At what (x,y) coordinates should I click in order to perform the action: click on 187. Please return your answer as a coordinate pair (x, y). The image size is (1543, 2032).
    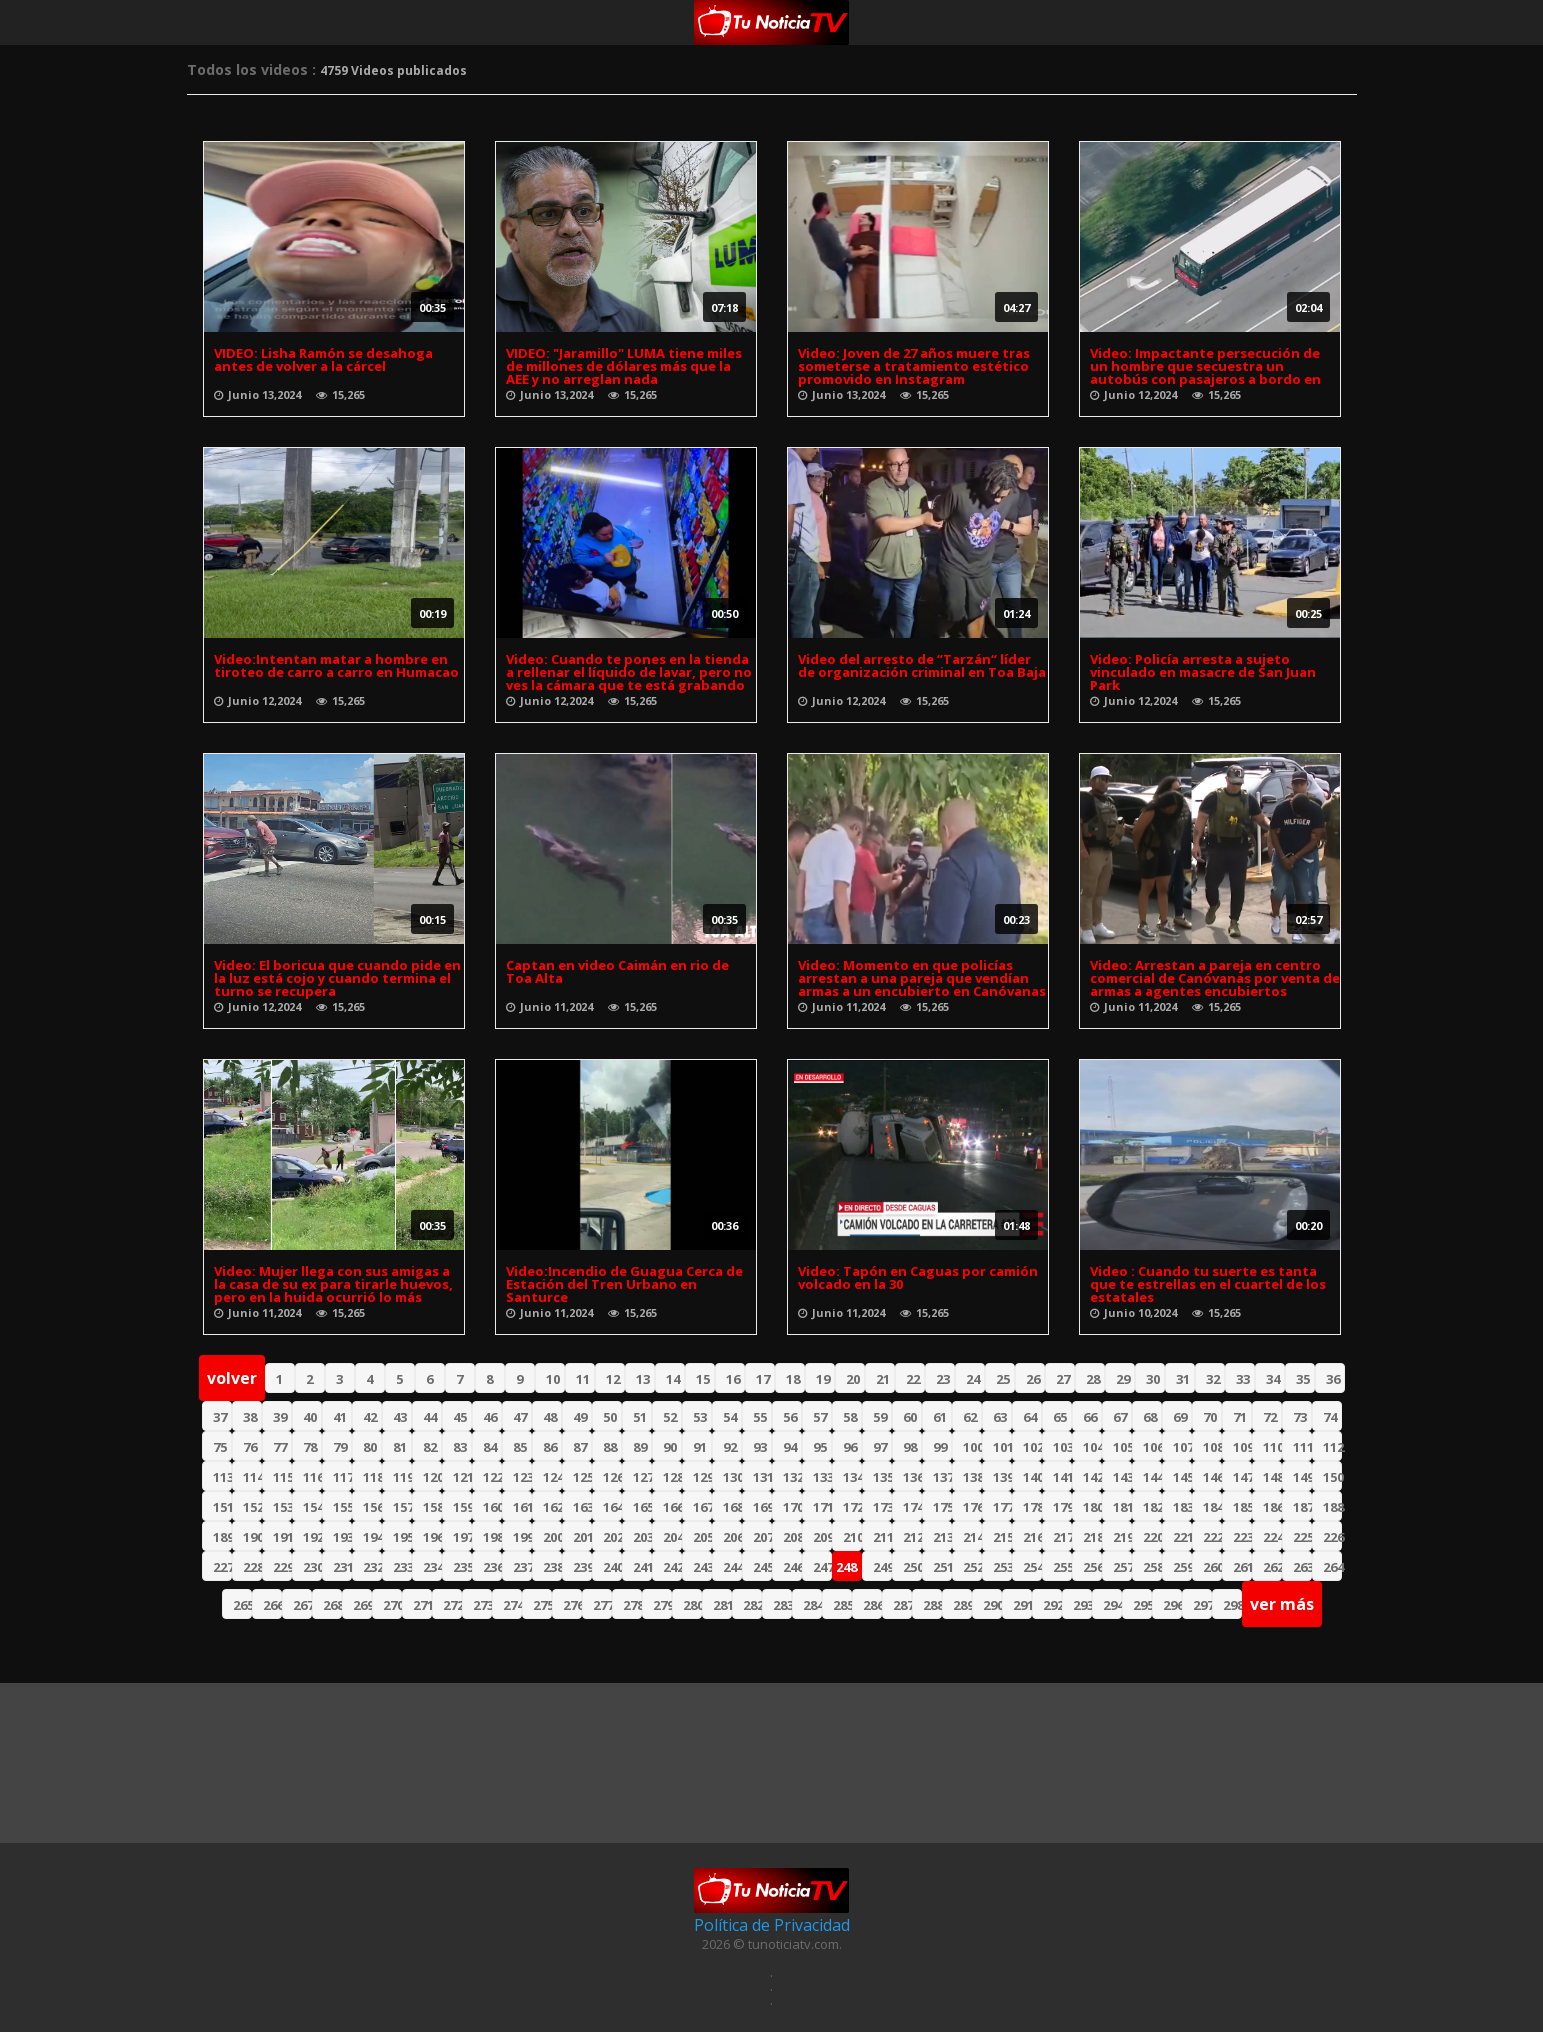
    Looking at the image, I should click on (1302, 1507).